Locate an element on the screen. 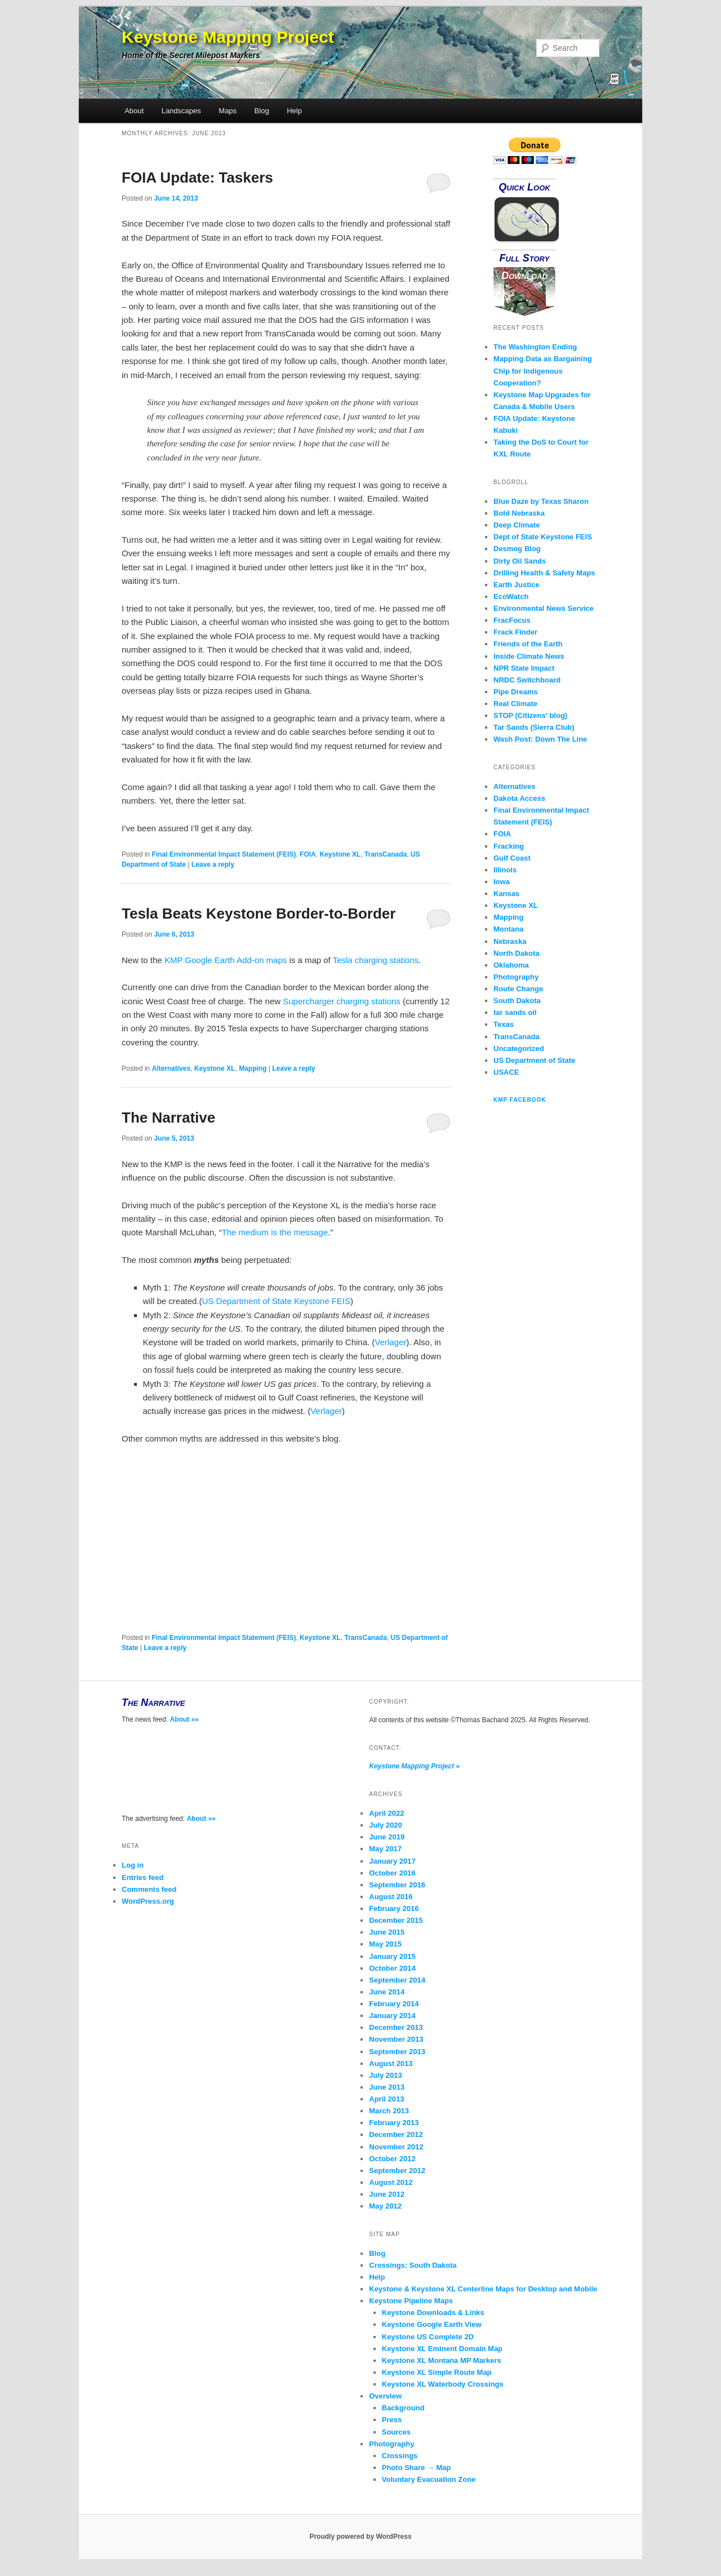 This screenshot has height=2576, width=721. May 2012 is located at coordinates (385, 2206).